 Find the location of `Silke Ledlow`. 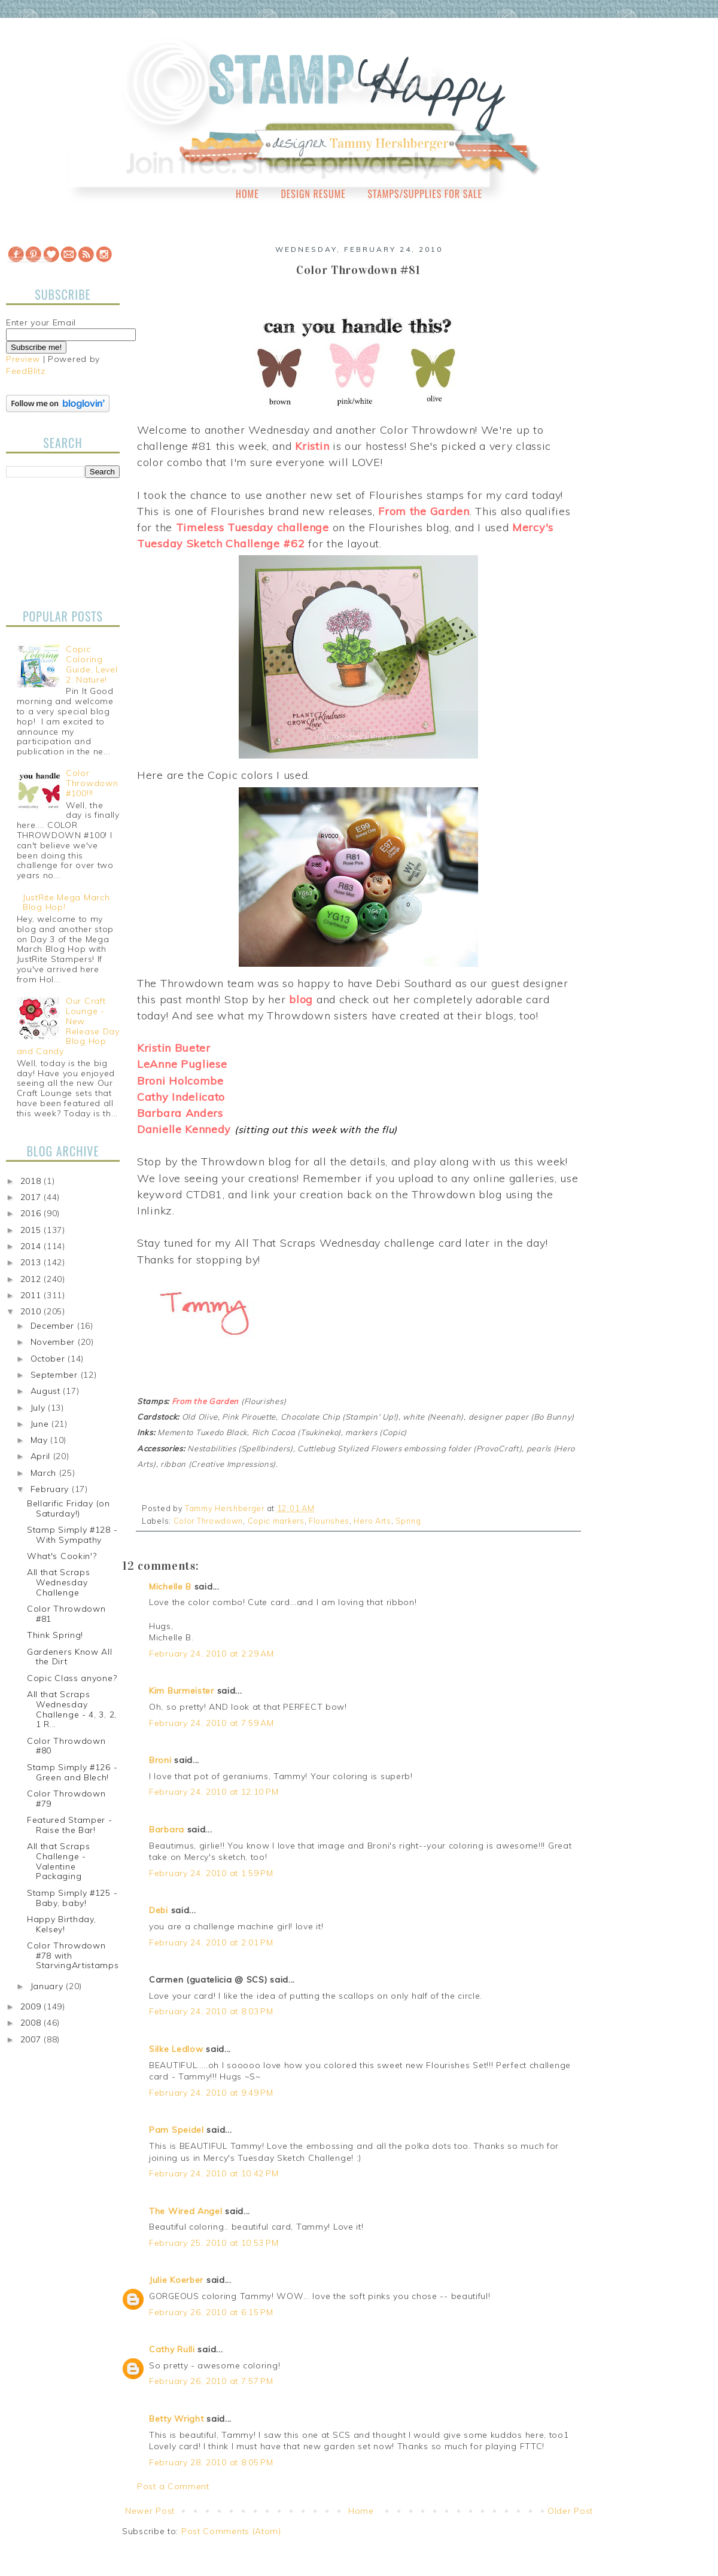

Silke Ledlow is located at coordinates (176, 2049).